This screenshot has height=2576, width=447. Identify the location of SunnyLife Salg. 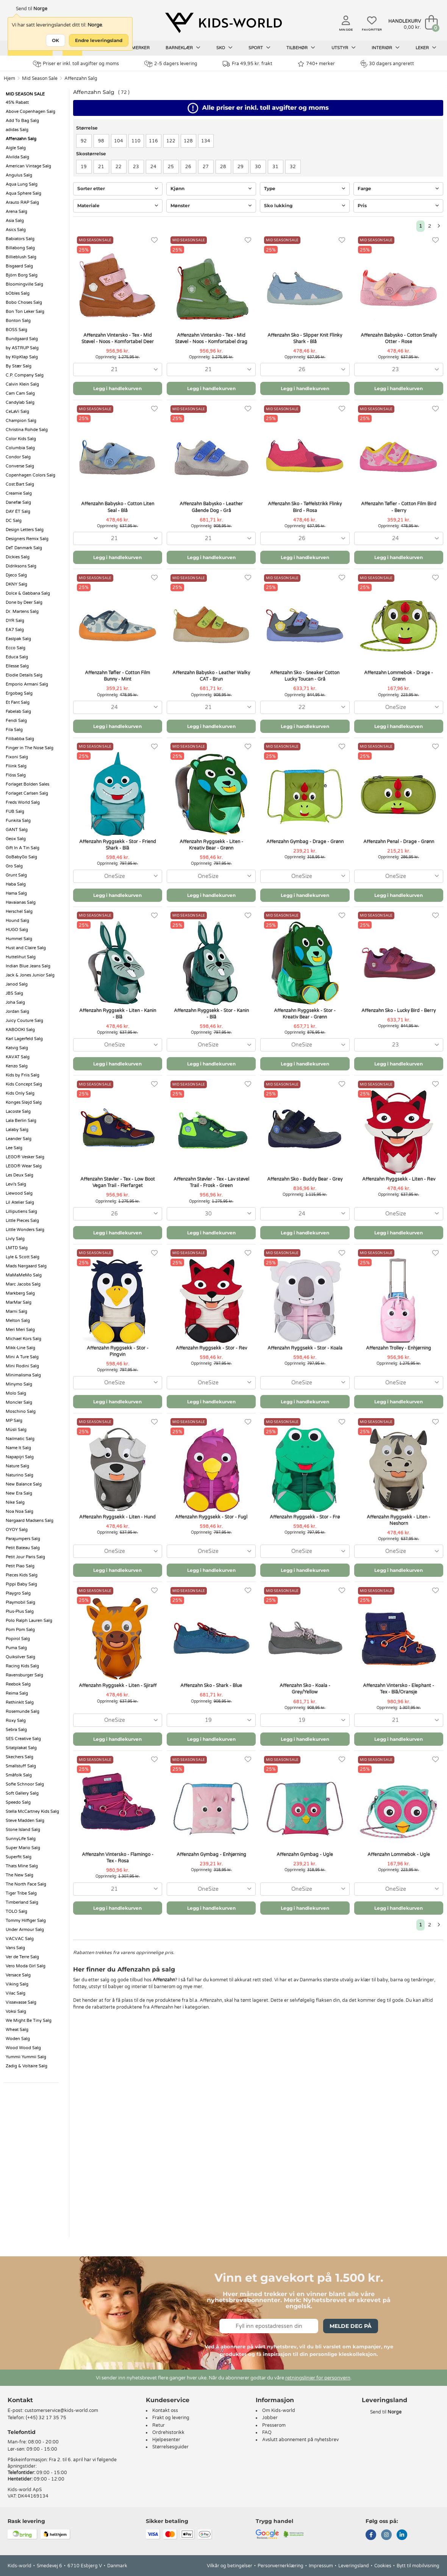
(21, 1838).